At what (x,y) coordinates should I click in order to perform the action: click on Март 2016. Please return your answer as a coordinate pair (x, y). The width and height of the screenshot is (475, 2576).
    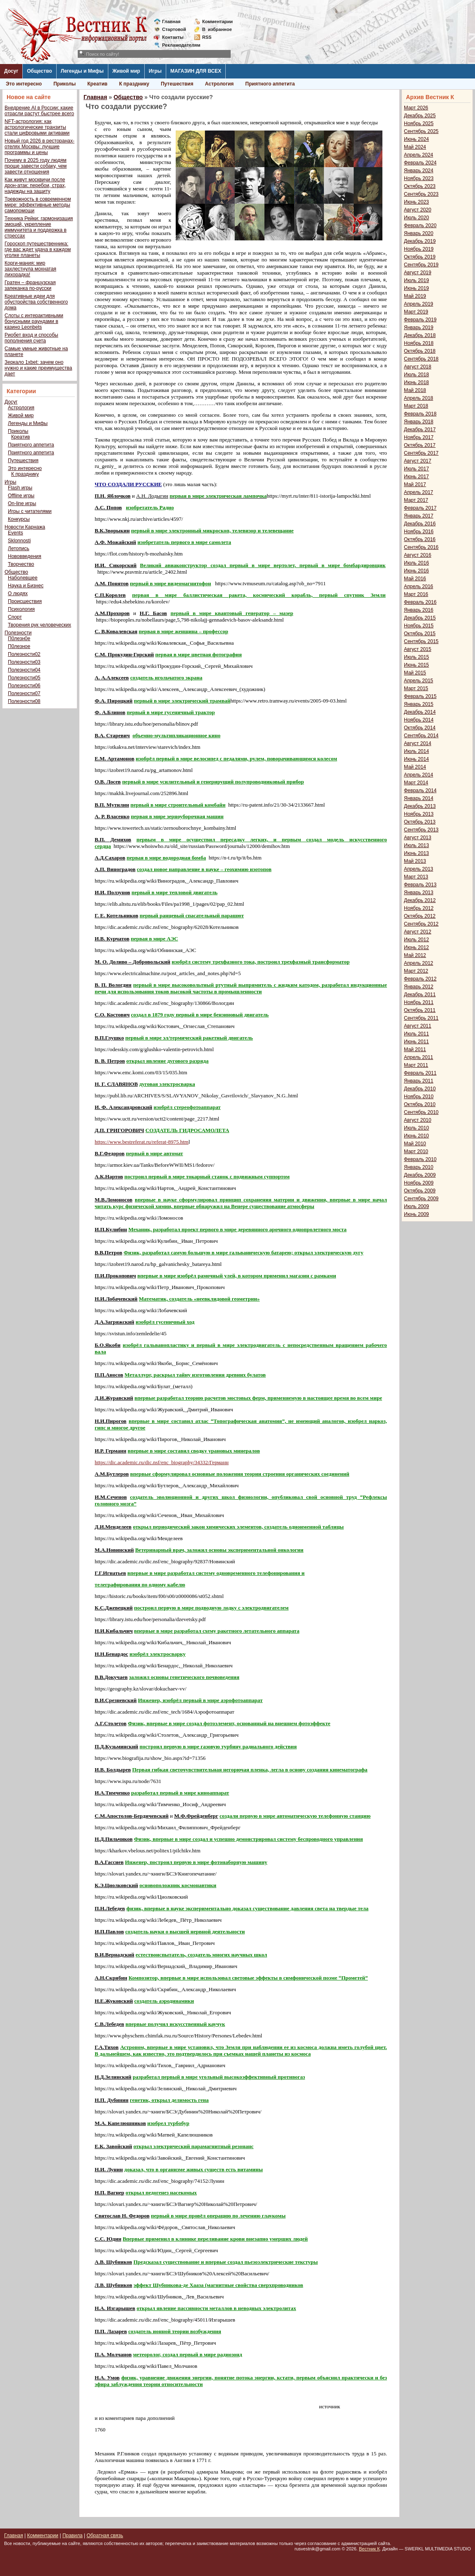
    Looking at the image, I should click on (416, 594).